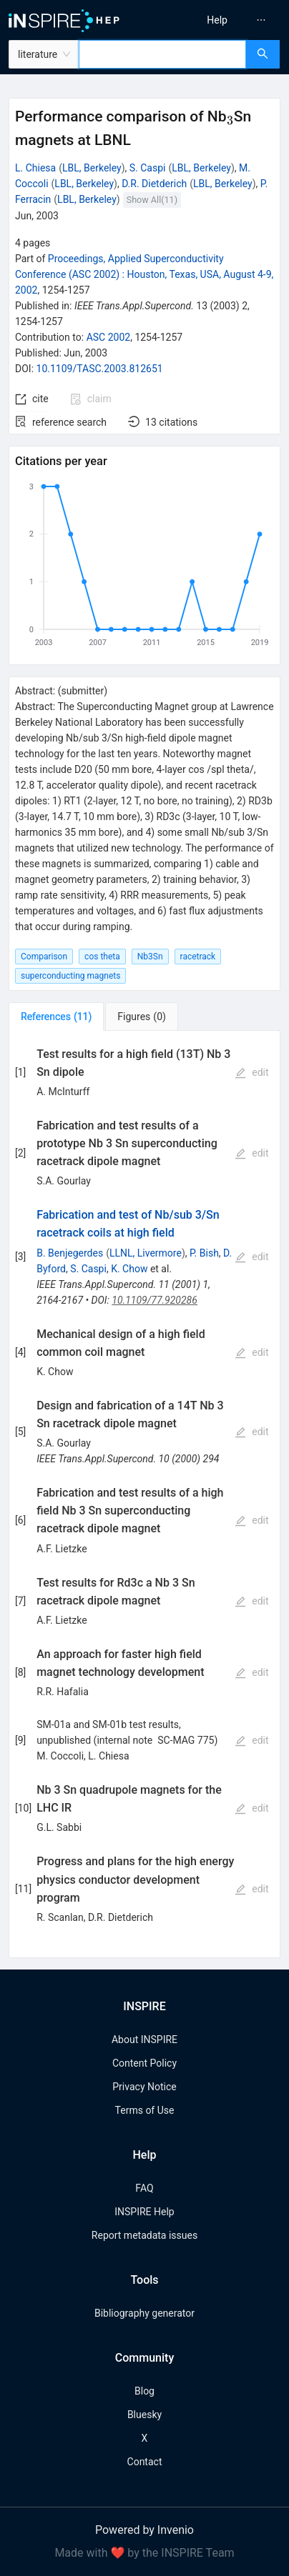 This screenshot has height=2576, width=289. Describe the element at coordinates (144, 2414) in the screenshot. I see `Bluesky` at that location.